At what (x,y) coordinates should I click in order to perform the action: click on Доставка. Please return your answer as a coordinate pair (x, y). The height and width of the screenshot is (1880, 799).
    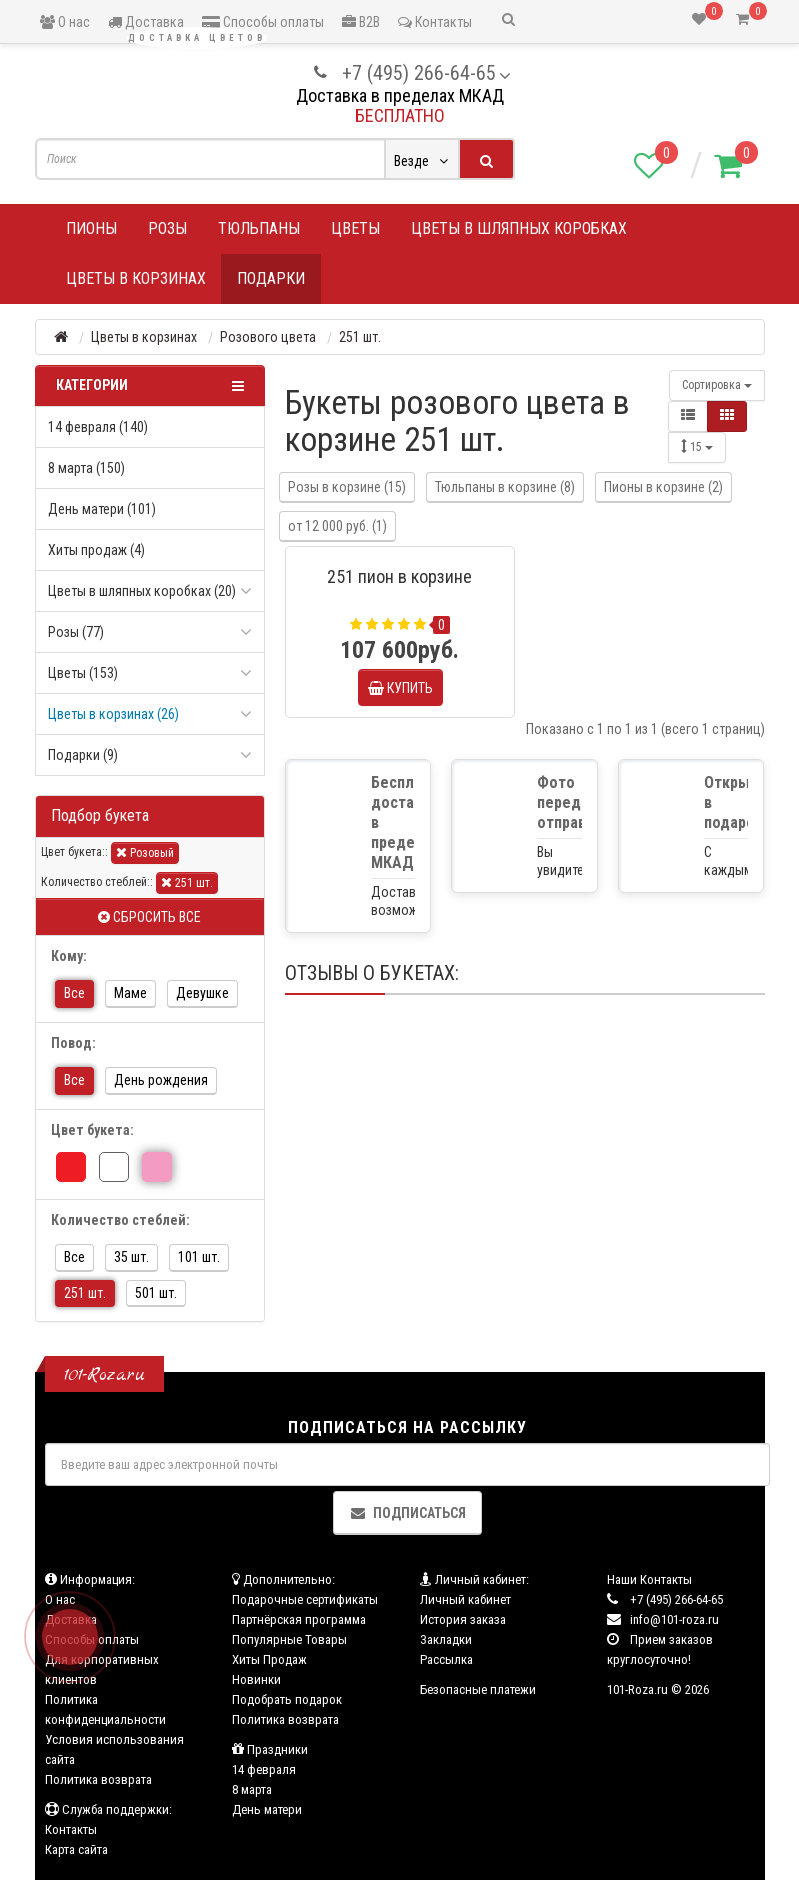
    Looking at the image, I should click on (146, 22).